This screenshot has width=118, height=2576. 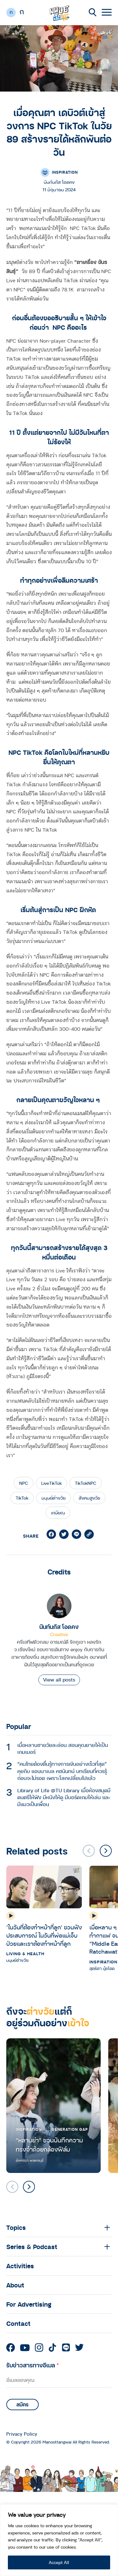 What do you see at coordinates (21, 2434) in the screenshot?
I see `Privacy Policy` at bounding box center [21, 2434].